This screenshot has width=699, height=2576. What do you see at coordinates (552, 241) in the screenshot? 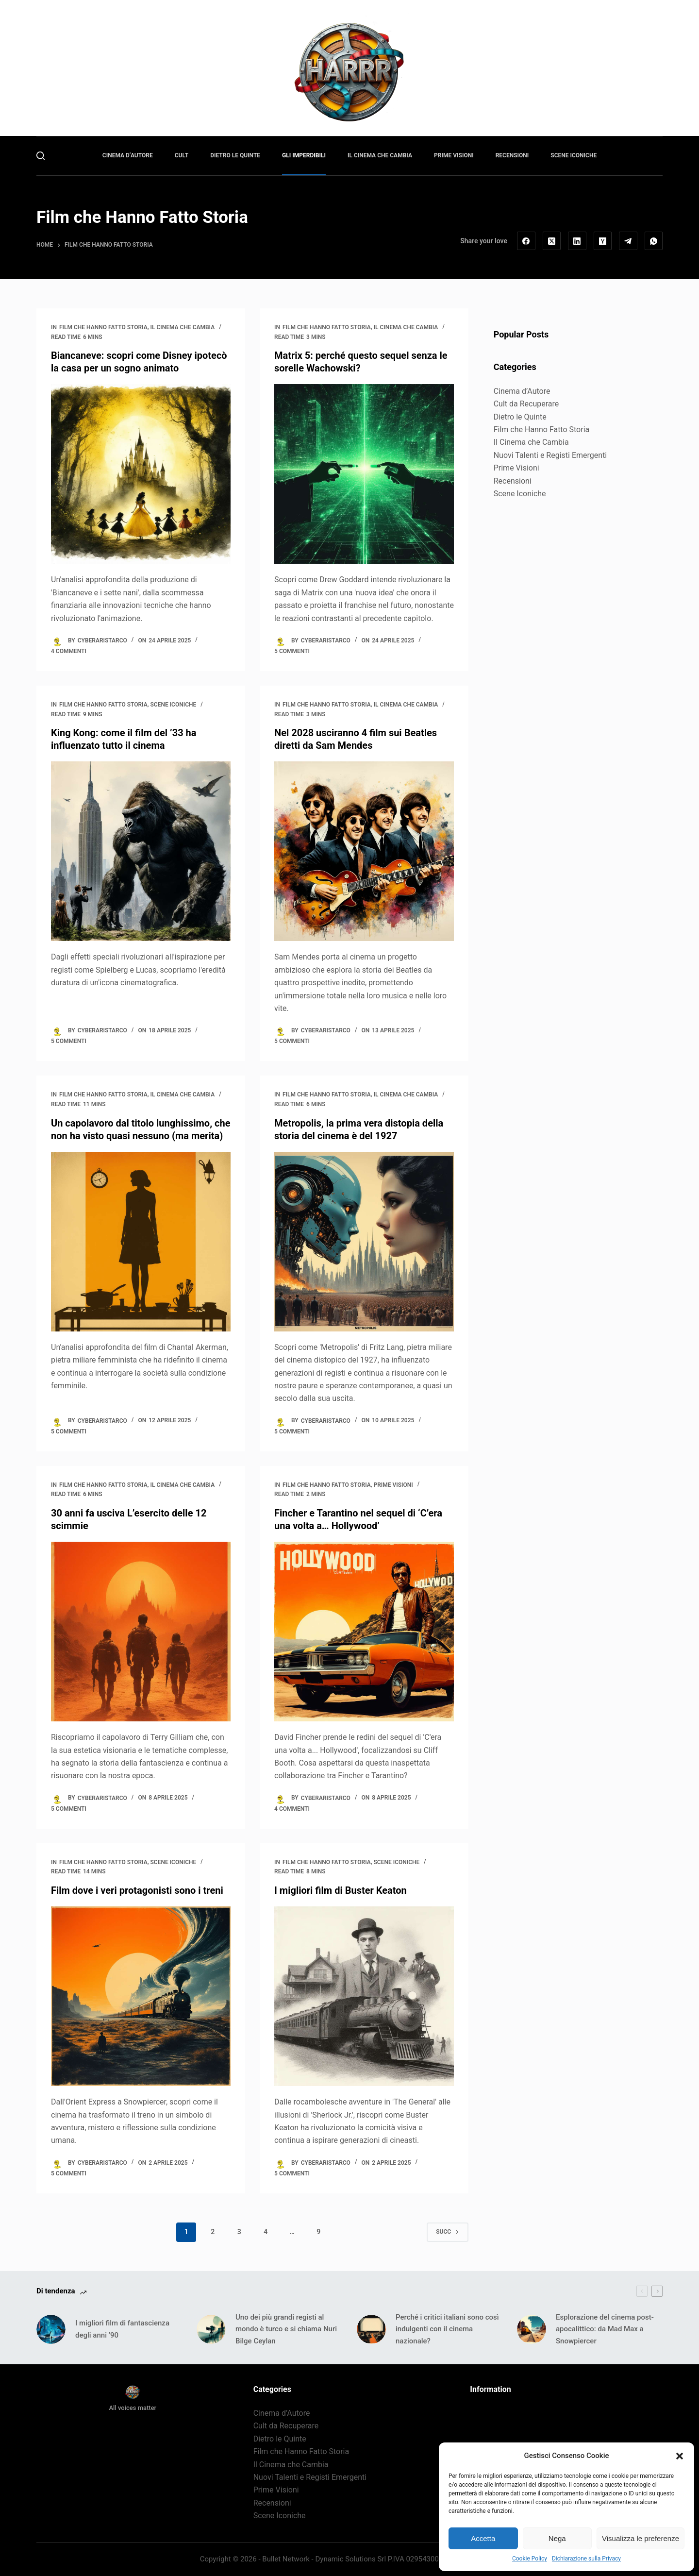
I see `[X (Twitter)]` at bounding box center [552, 241].